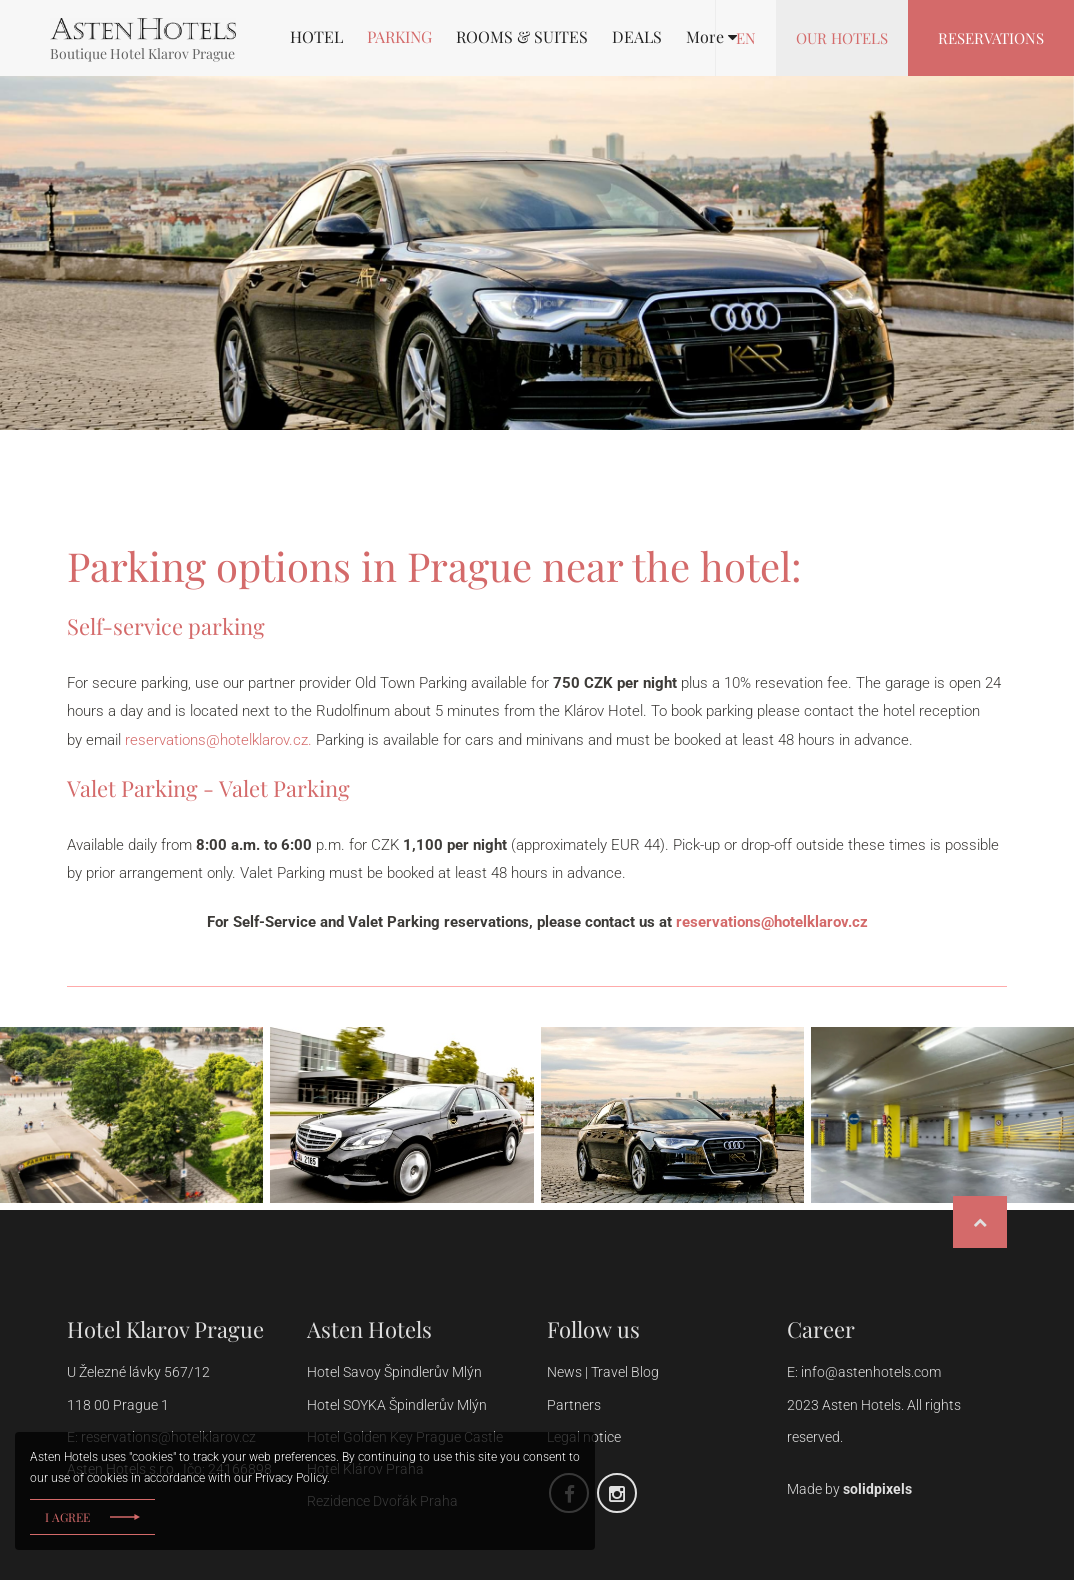 This screenshot has width=1074, height=1580. I want to click on Asten Hotels, so click(369, 1329).